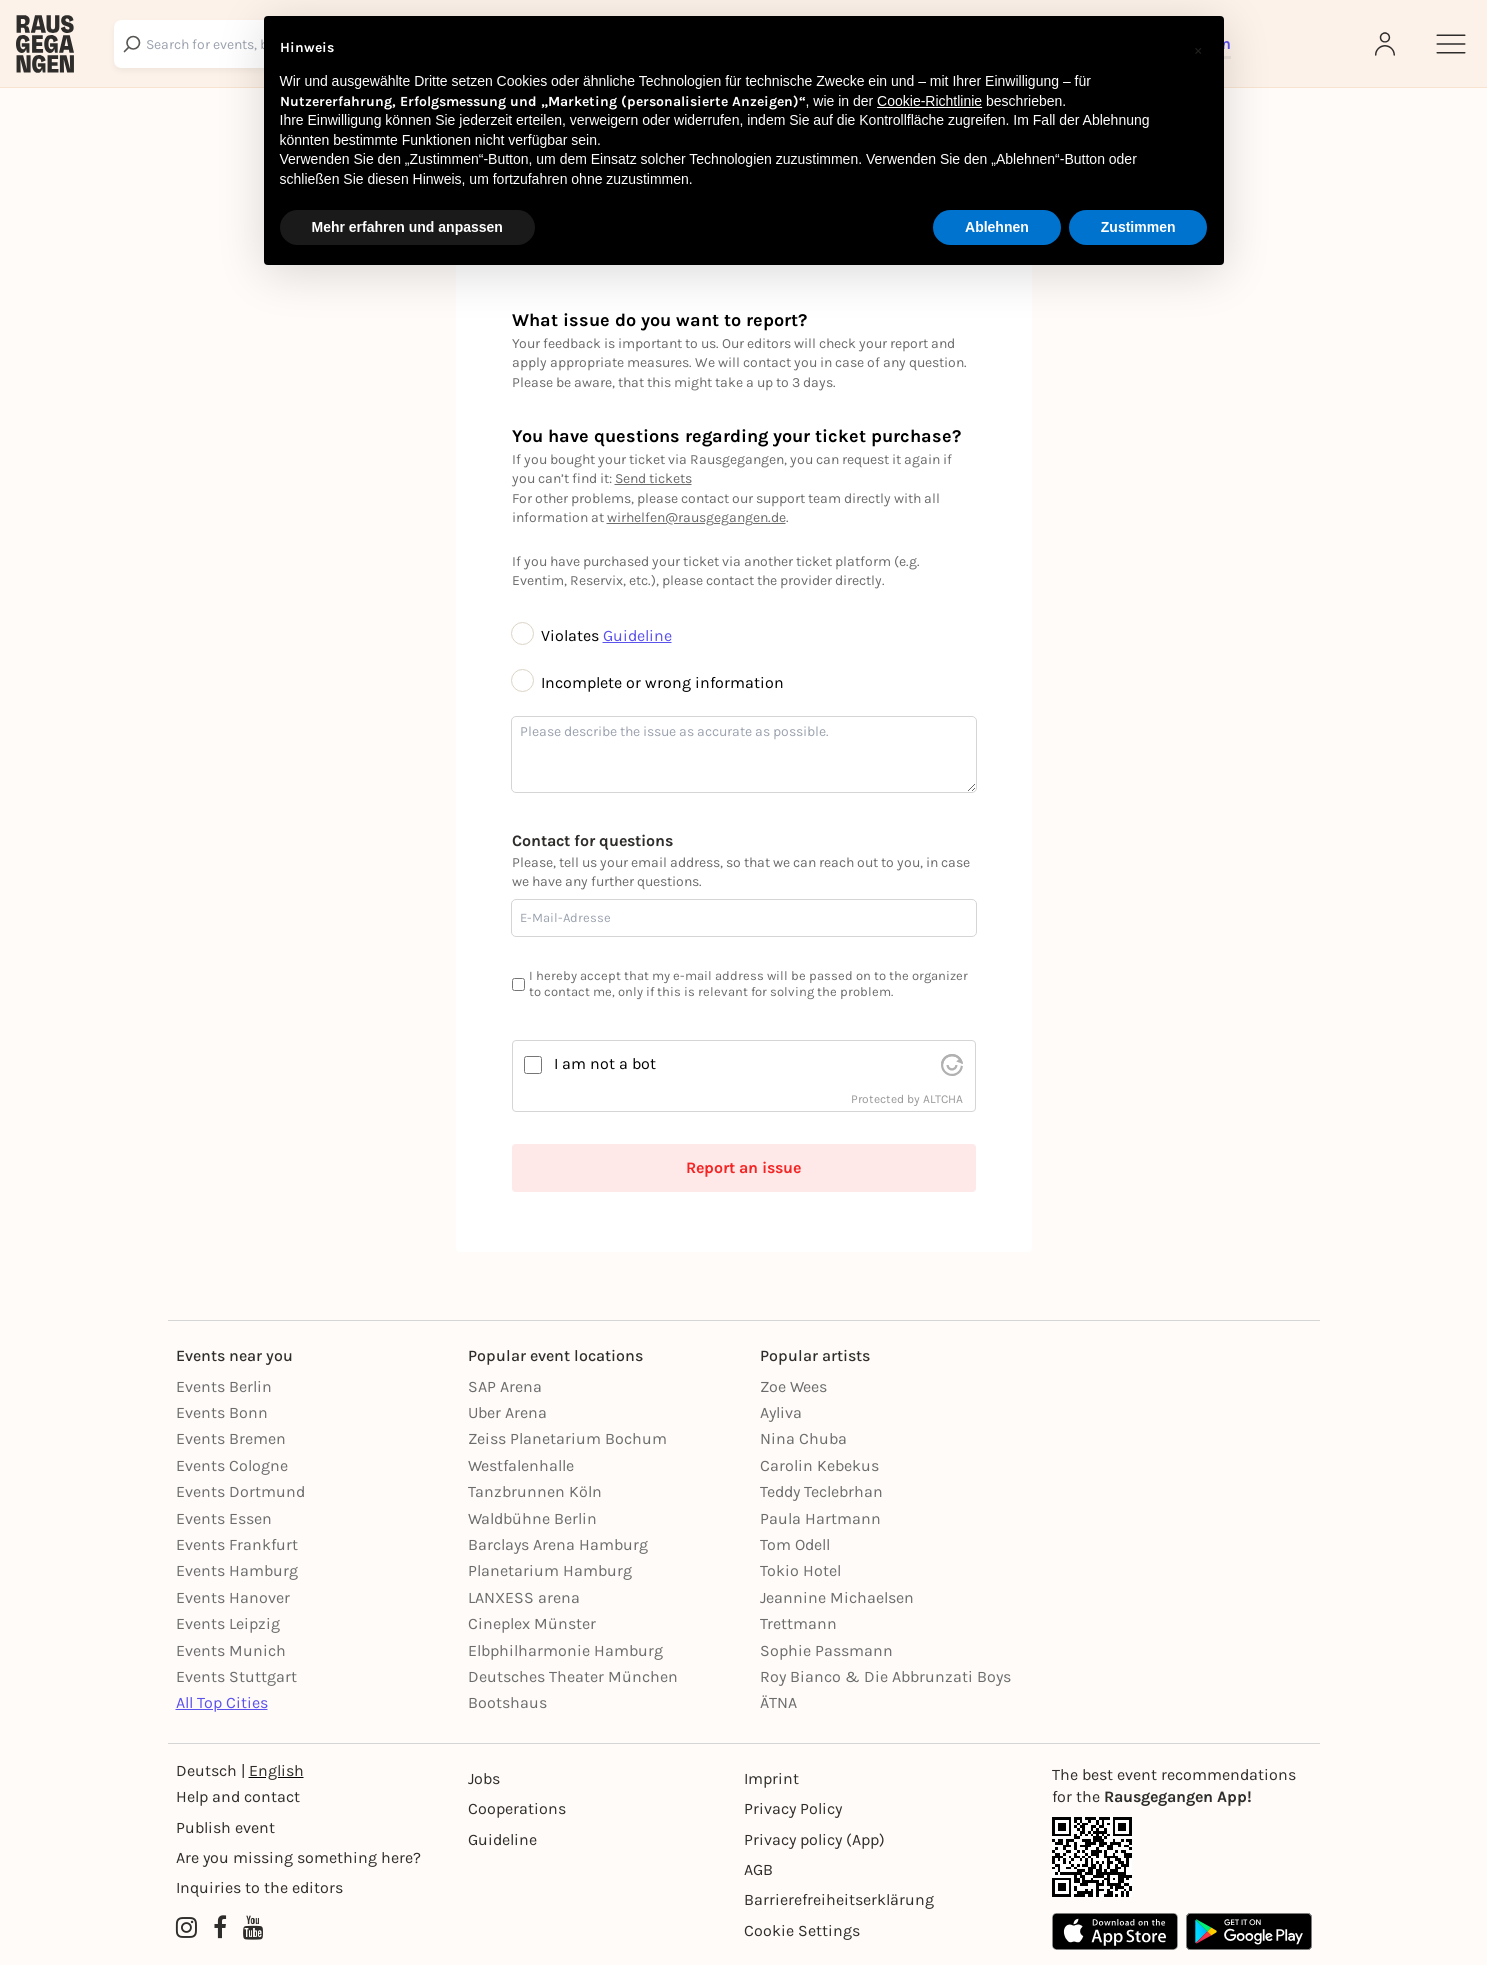 This screenshot has width=1487, height=1965. Describe the element at coordinates (781, 1412) in the screenshot. I see `Ayliva` at that location.